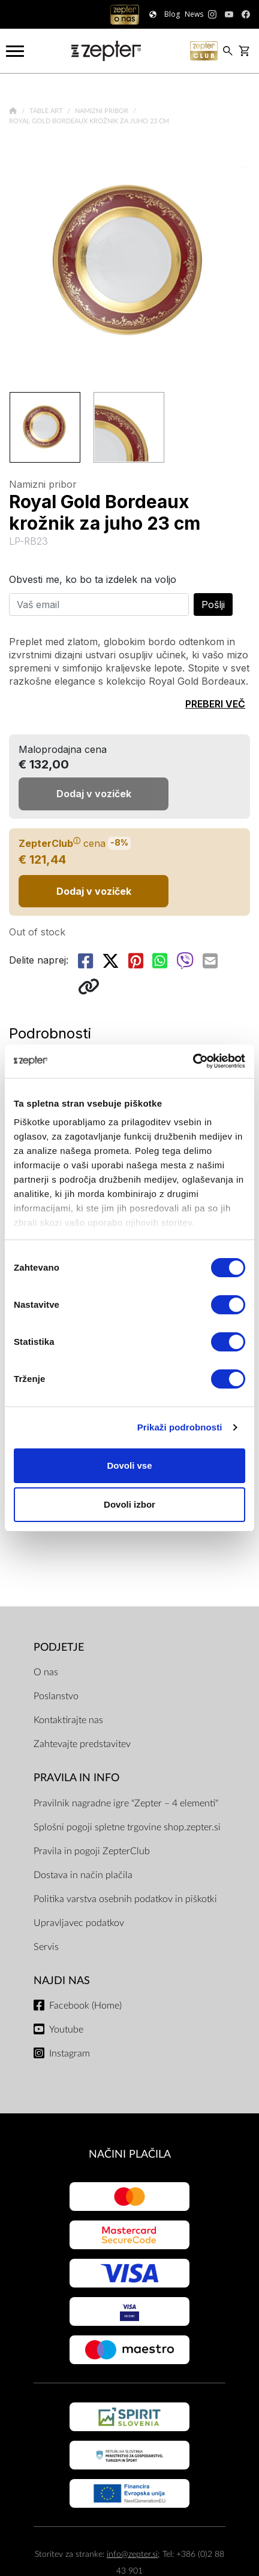 The height and width of the screenshot is (2576, 259). I want to click on Zahtevajte predstavitev, so click(82, 1744).